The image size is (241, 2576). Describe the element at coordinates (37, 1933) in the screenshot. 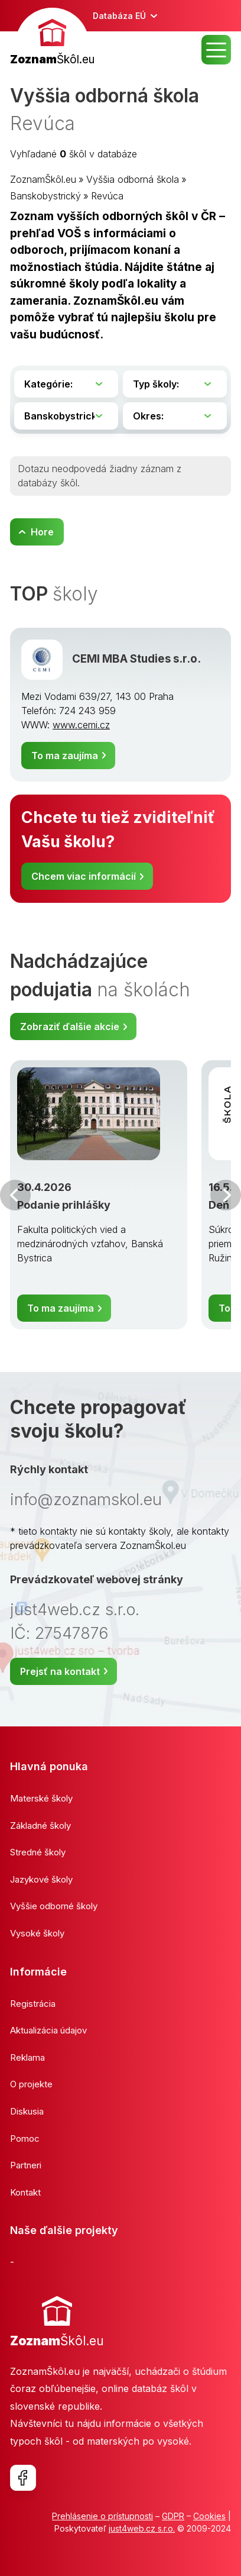

I see `Vysoké školy` at that location.